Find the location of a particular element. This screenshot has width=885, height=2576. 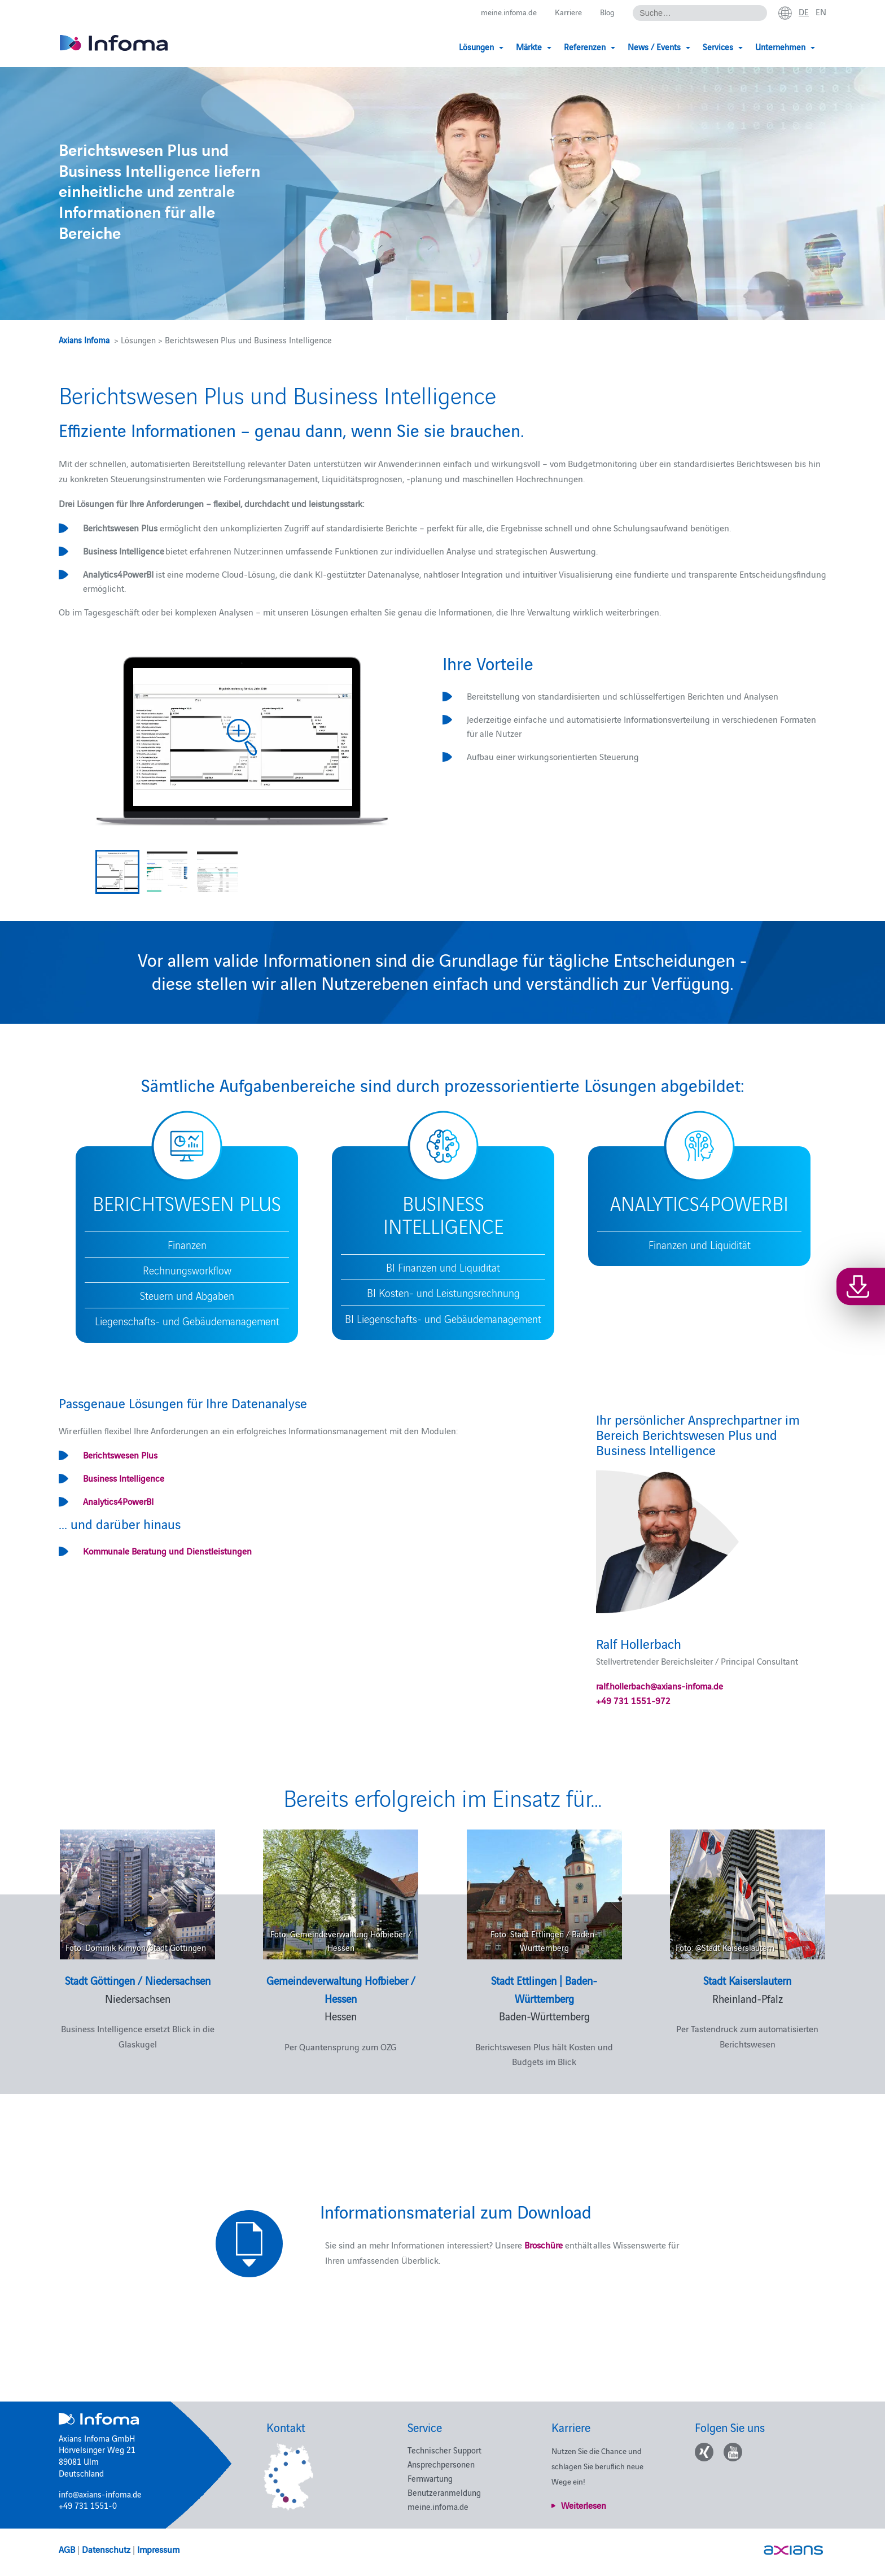

Finanzen is located at coordinates (187, 1244).